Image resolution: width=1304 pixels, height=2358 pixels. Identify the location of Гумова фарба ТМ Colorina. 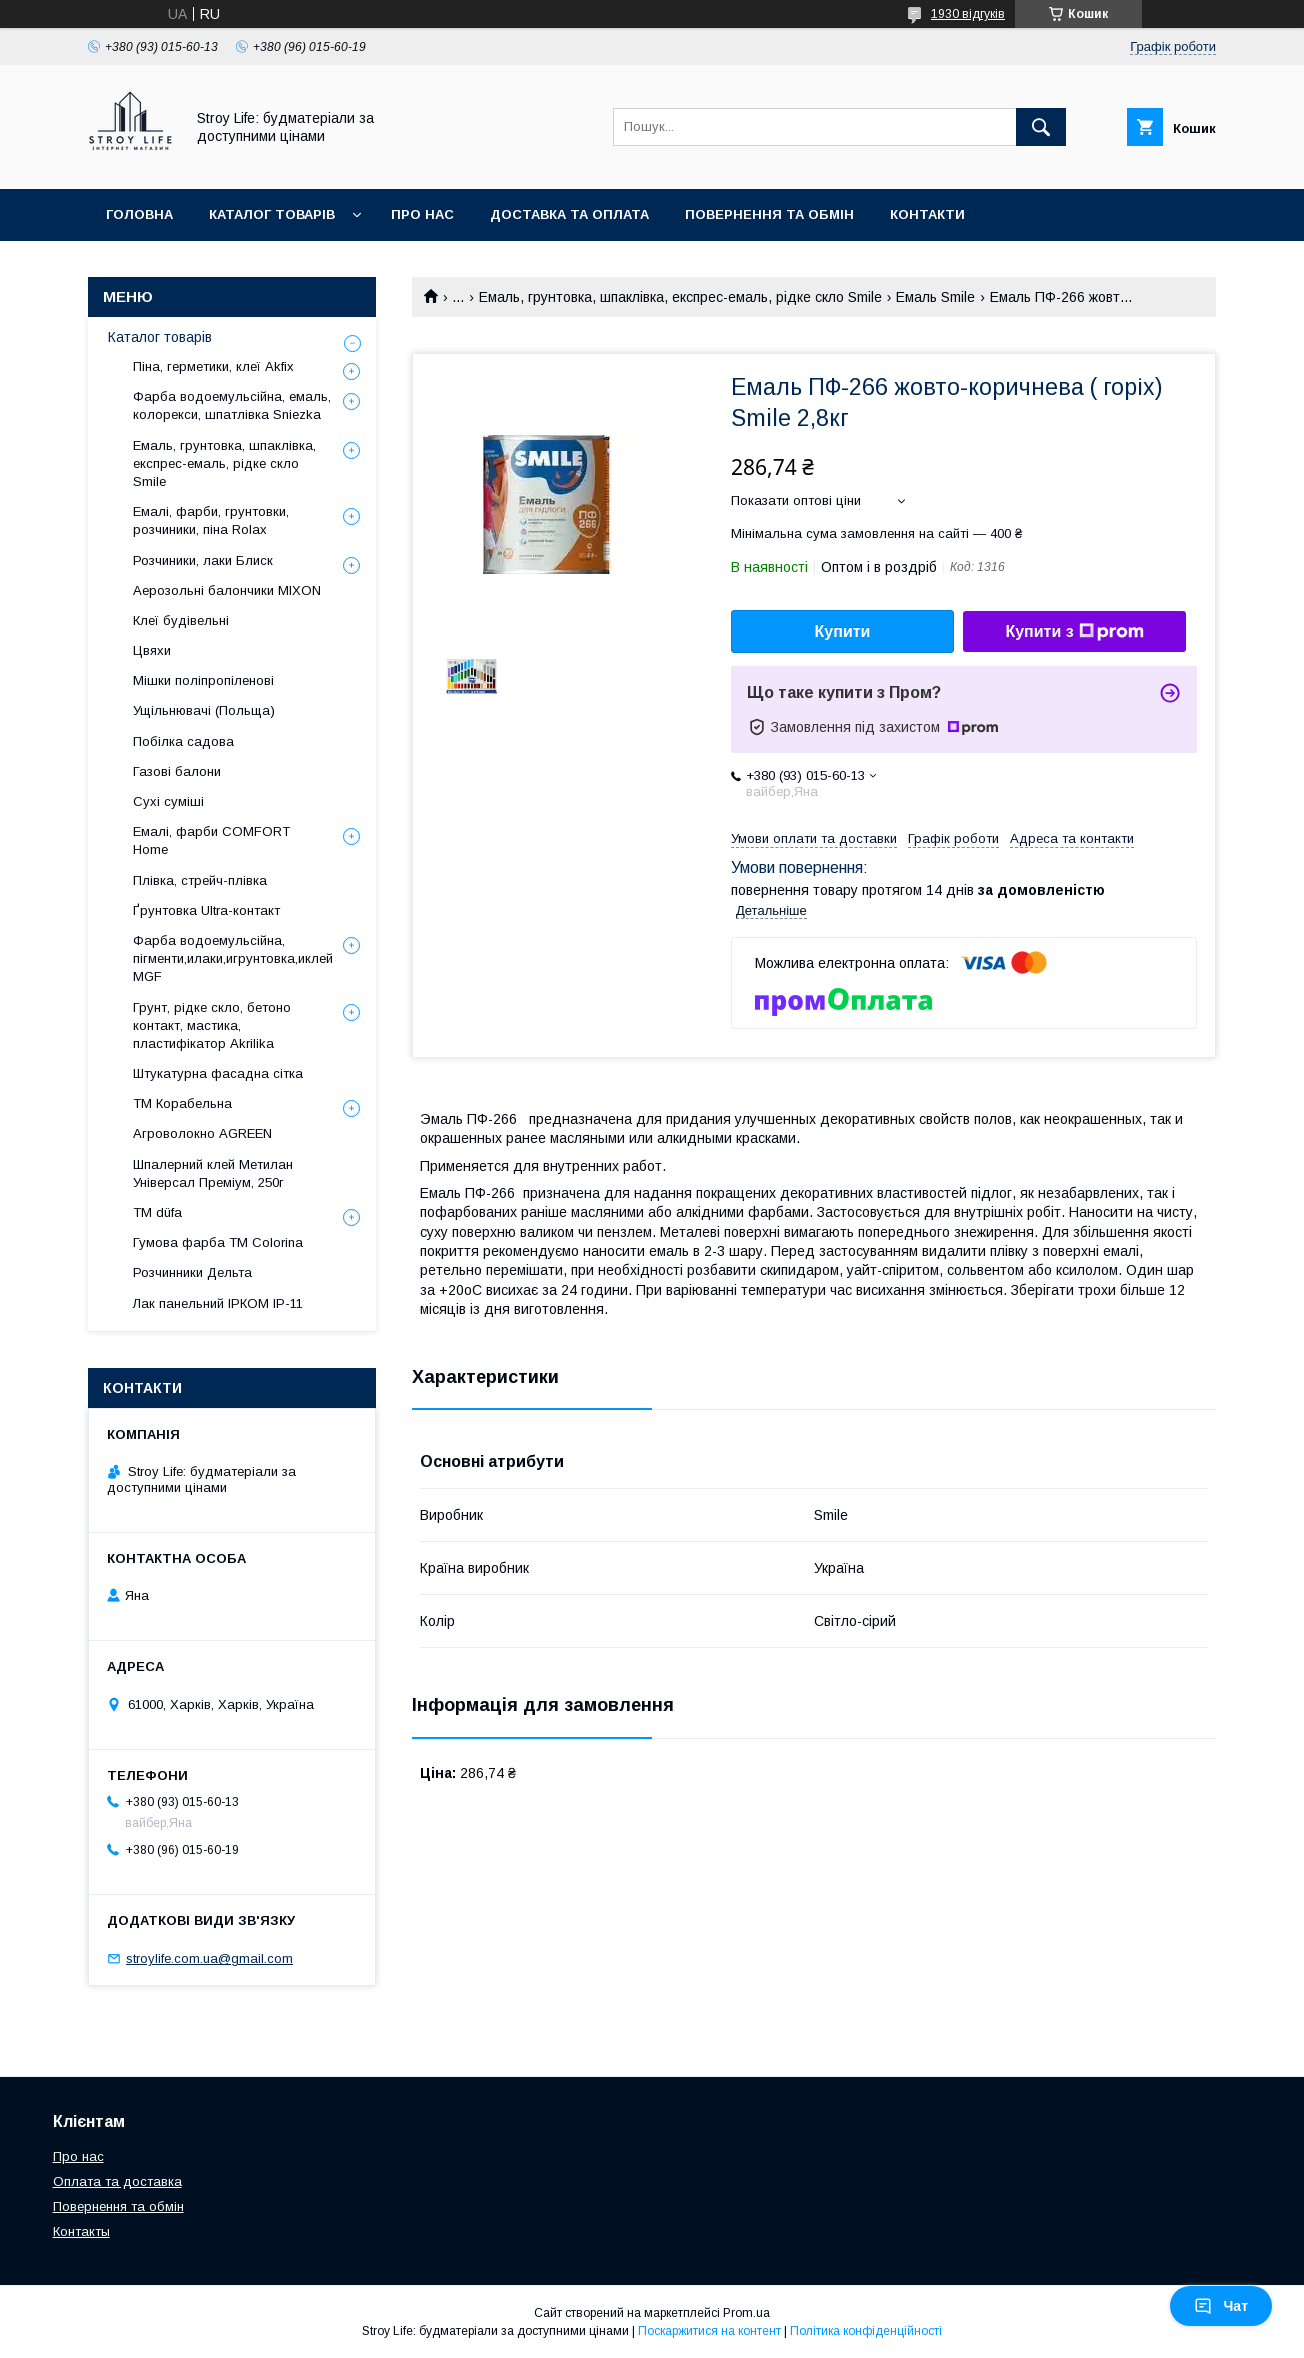
(218, 1242).